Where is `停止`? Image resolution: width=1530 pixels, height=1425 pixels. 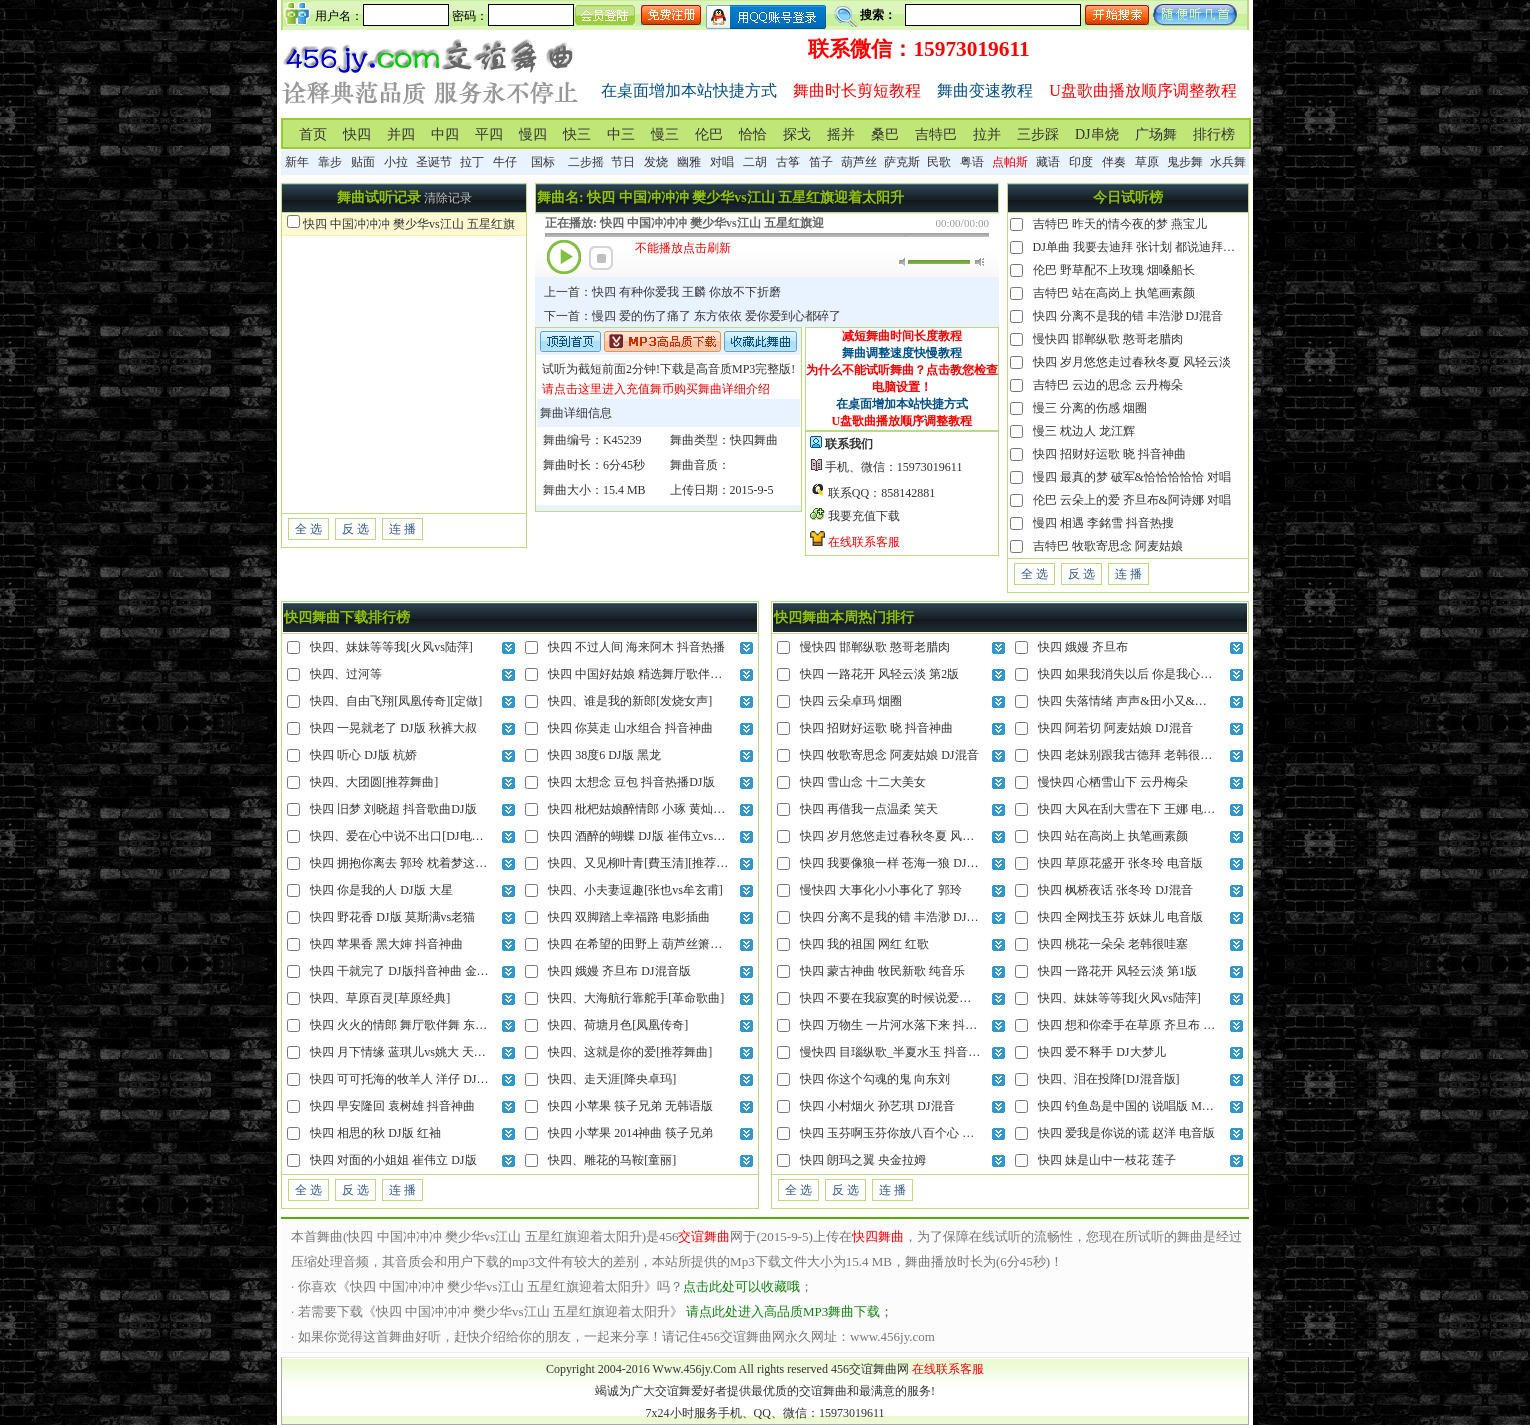
停止 is located at coordinates (601, 258).